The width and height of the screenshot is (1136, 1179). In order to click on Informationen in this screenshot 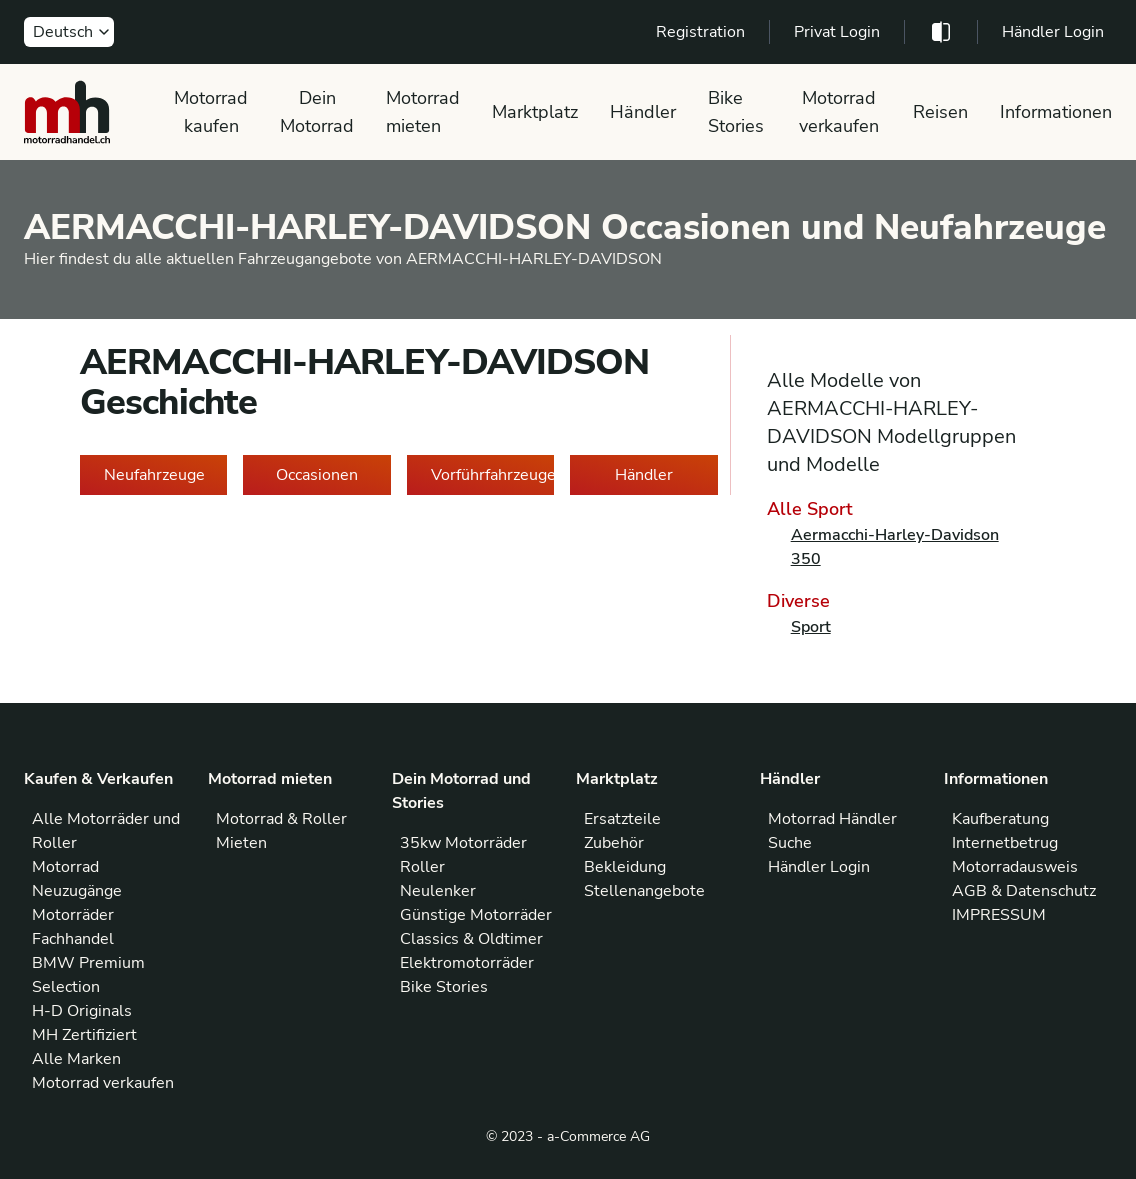, I will do `click(1056, 112)`.